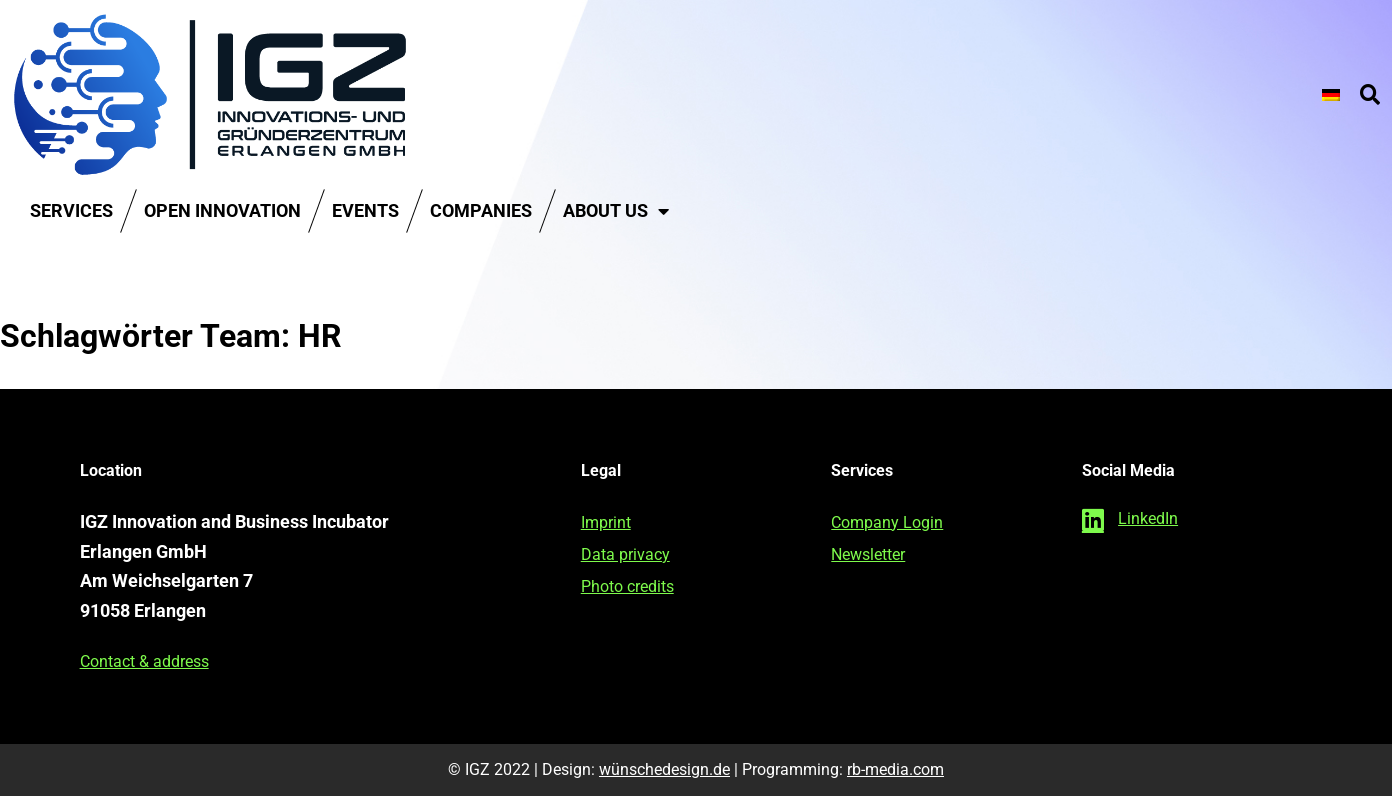 The height and width of the screenshot is (796, 1392). I want to click on wünschedesign.de, so click(664, 769).